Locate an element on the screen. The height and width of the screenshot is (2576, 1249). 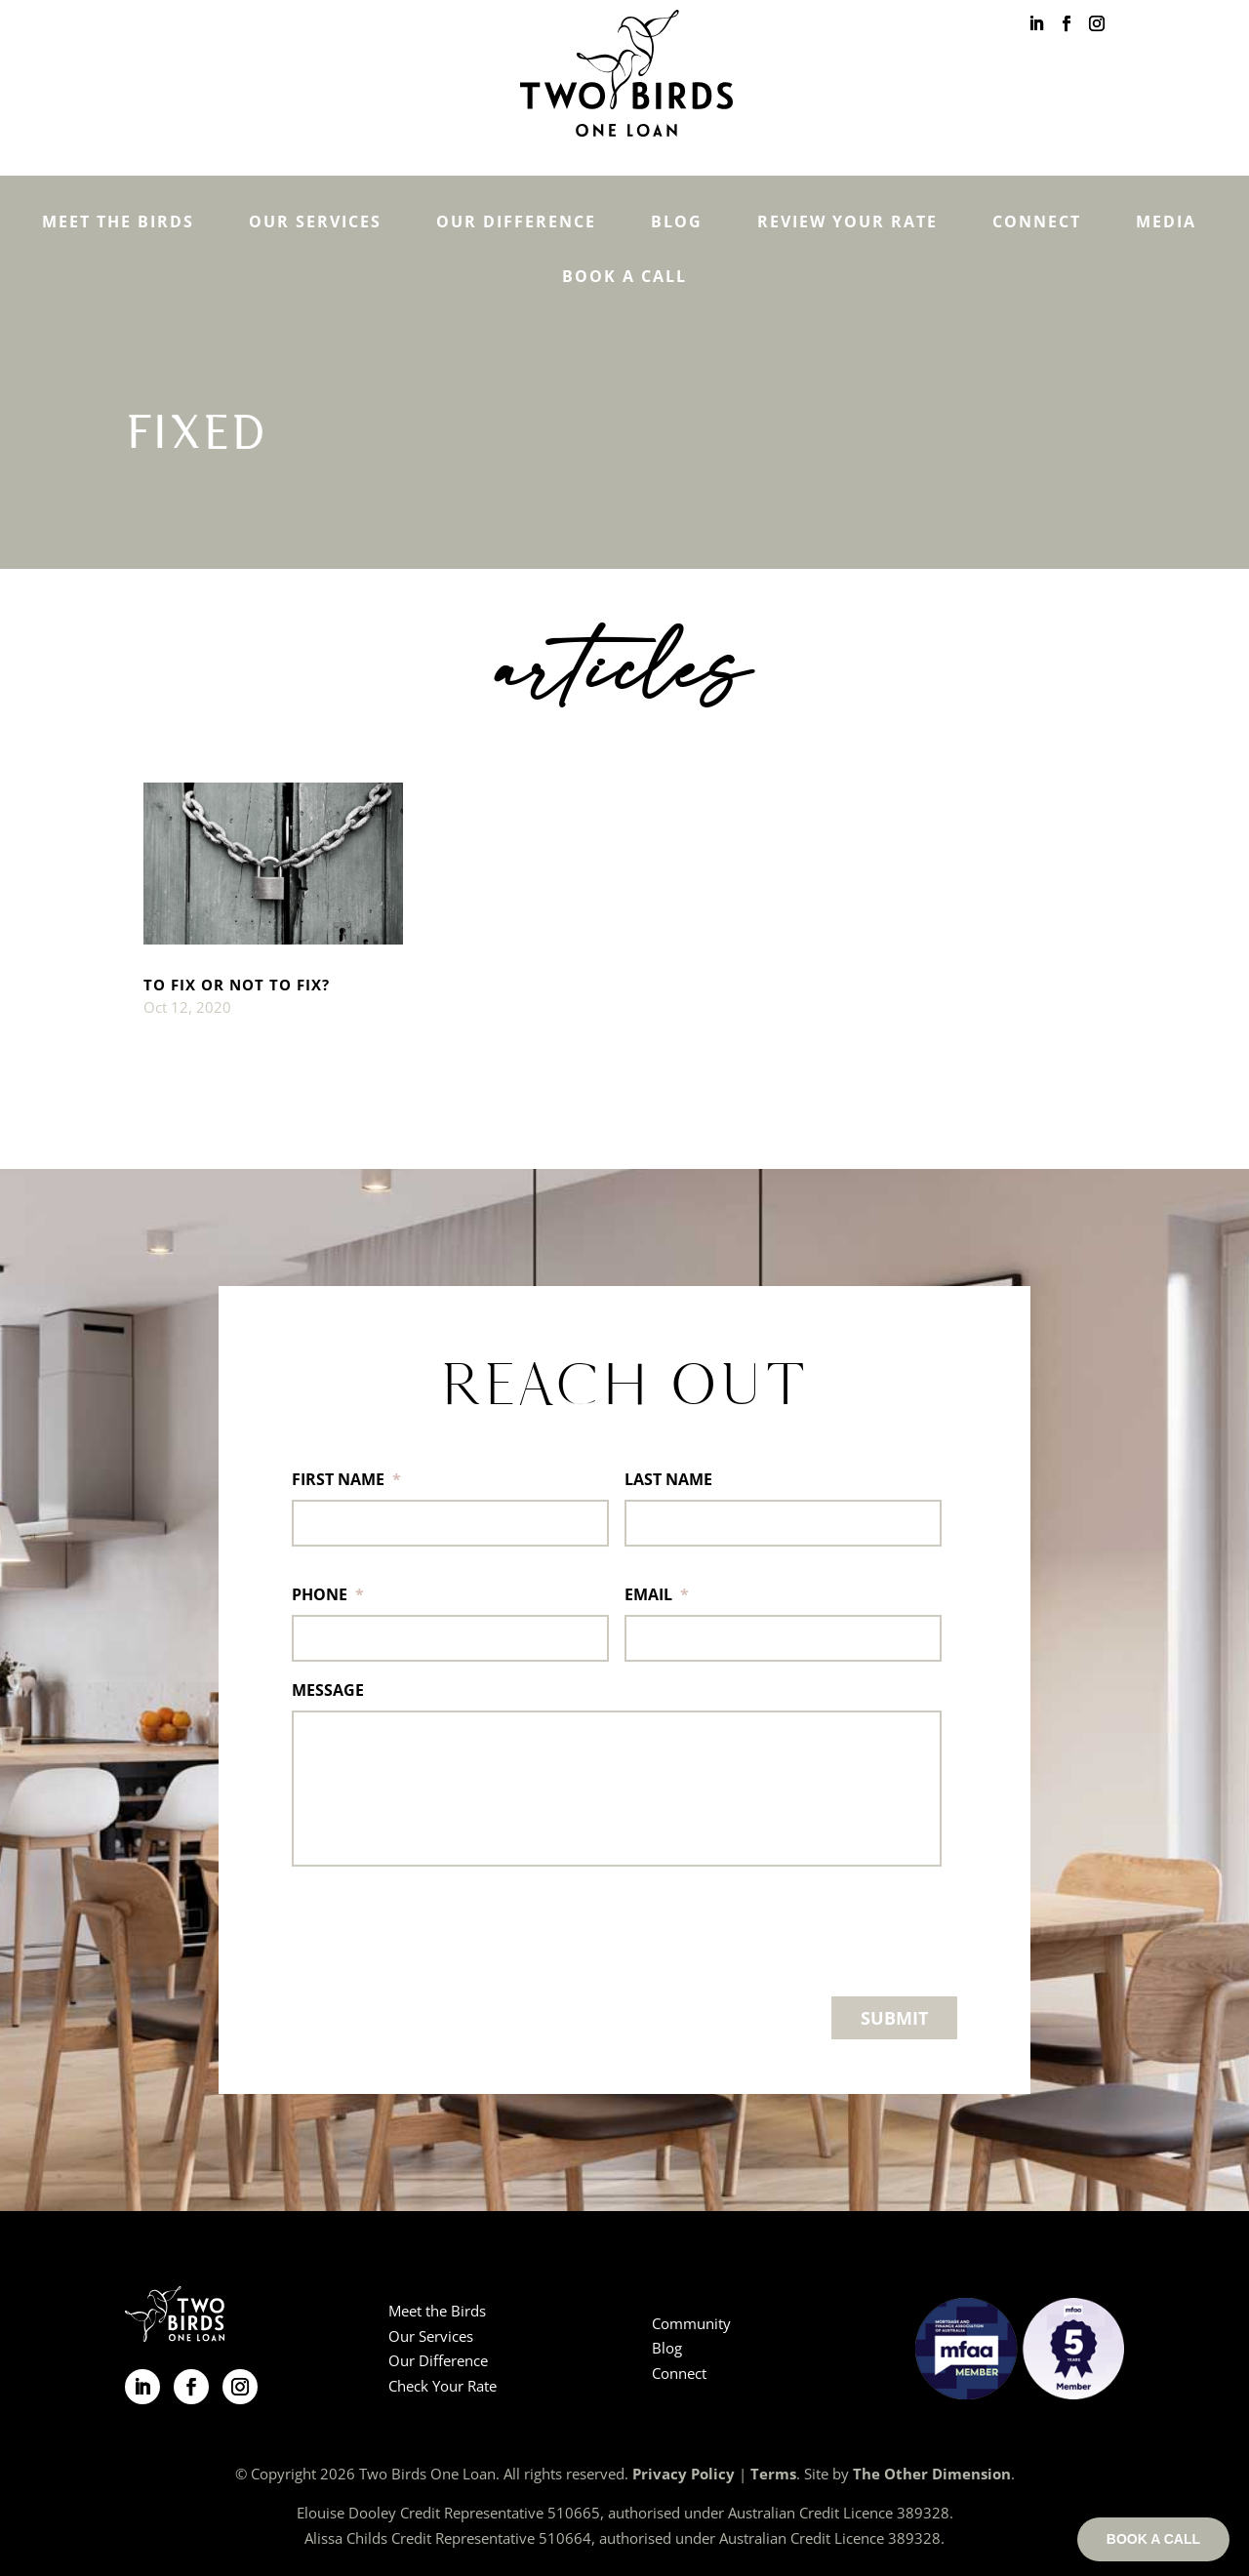
Check Your Rate is located at coordinates (442, 2385).